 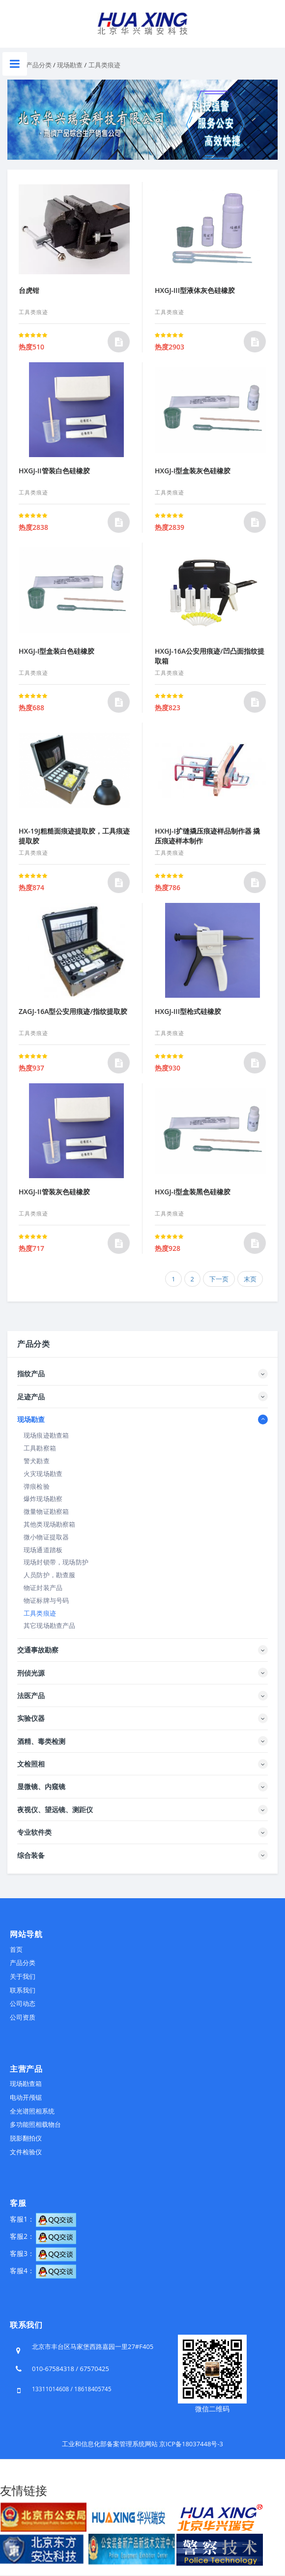 I want to click on 台虎钳, so click(x=29, y=290).